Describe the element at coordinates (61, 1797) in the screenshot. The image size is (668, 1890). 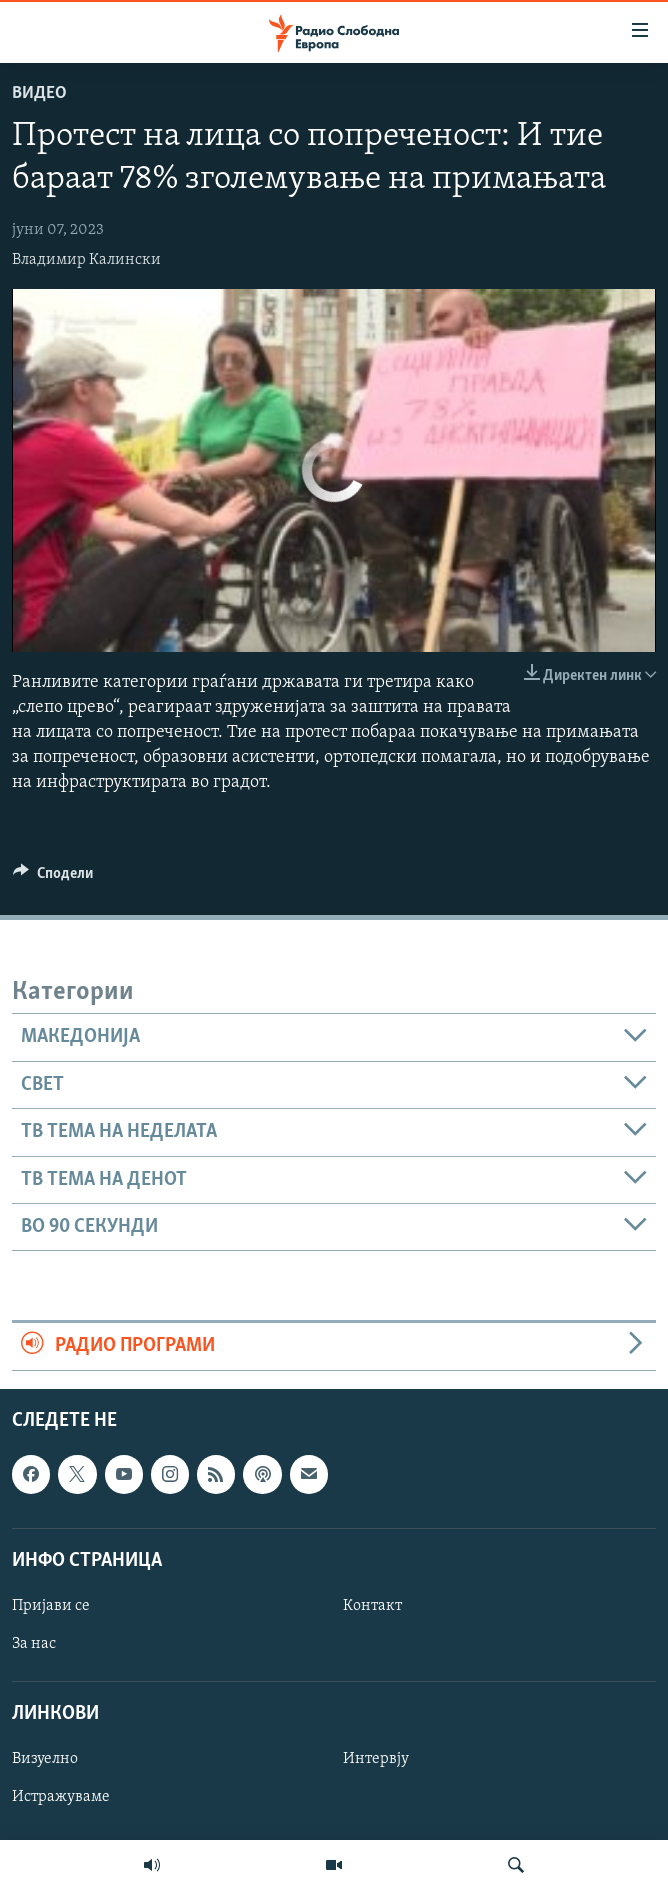
I see `Истражуваме` at that location.